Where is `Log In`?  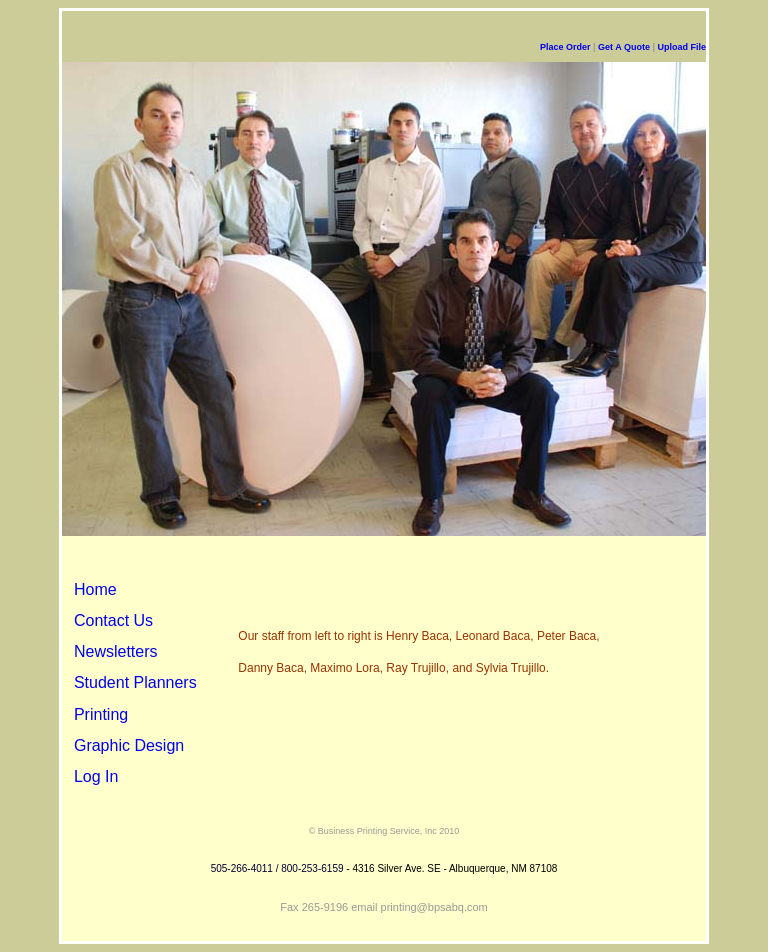
Log In is located at coordinates (96, 776).